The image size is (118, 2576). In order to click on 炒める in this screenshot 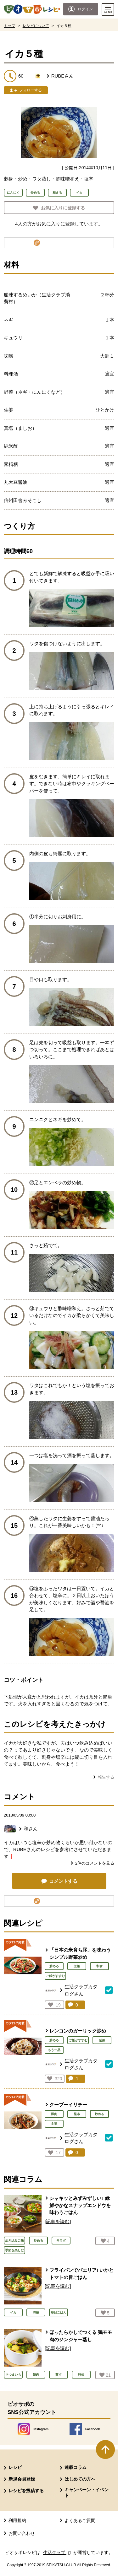, I will do `click(54, 1966)`.